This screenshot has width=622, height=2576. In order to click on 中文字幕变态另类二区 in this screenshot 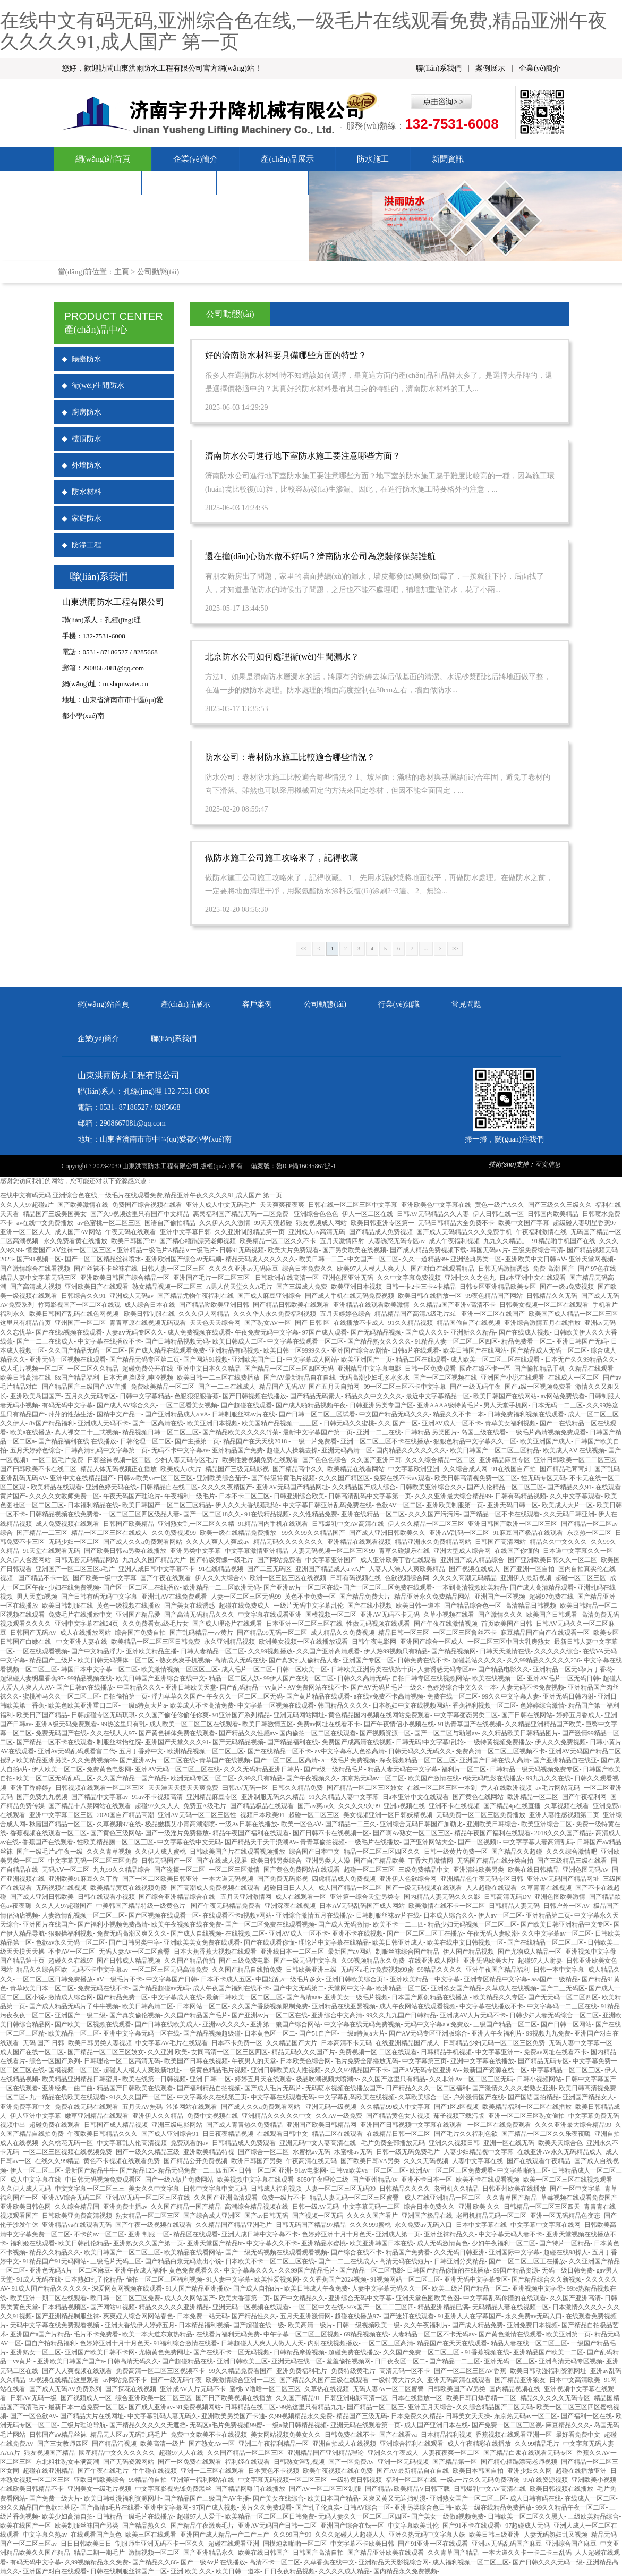, I will do `click(466, 1715)`.